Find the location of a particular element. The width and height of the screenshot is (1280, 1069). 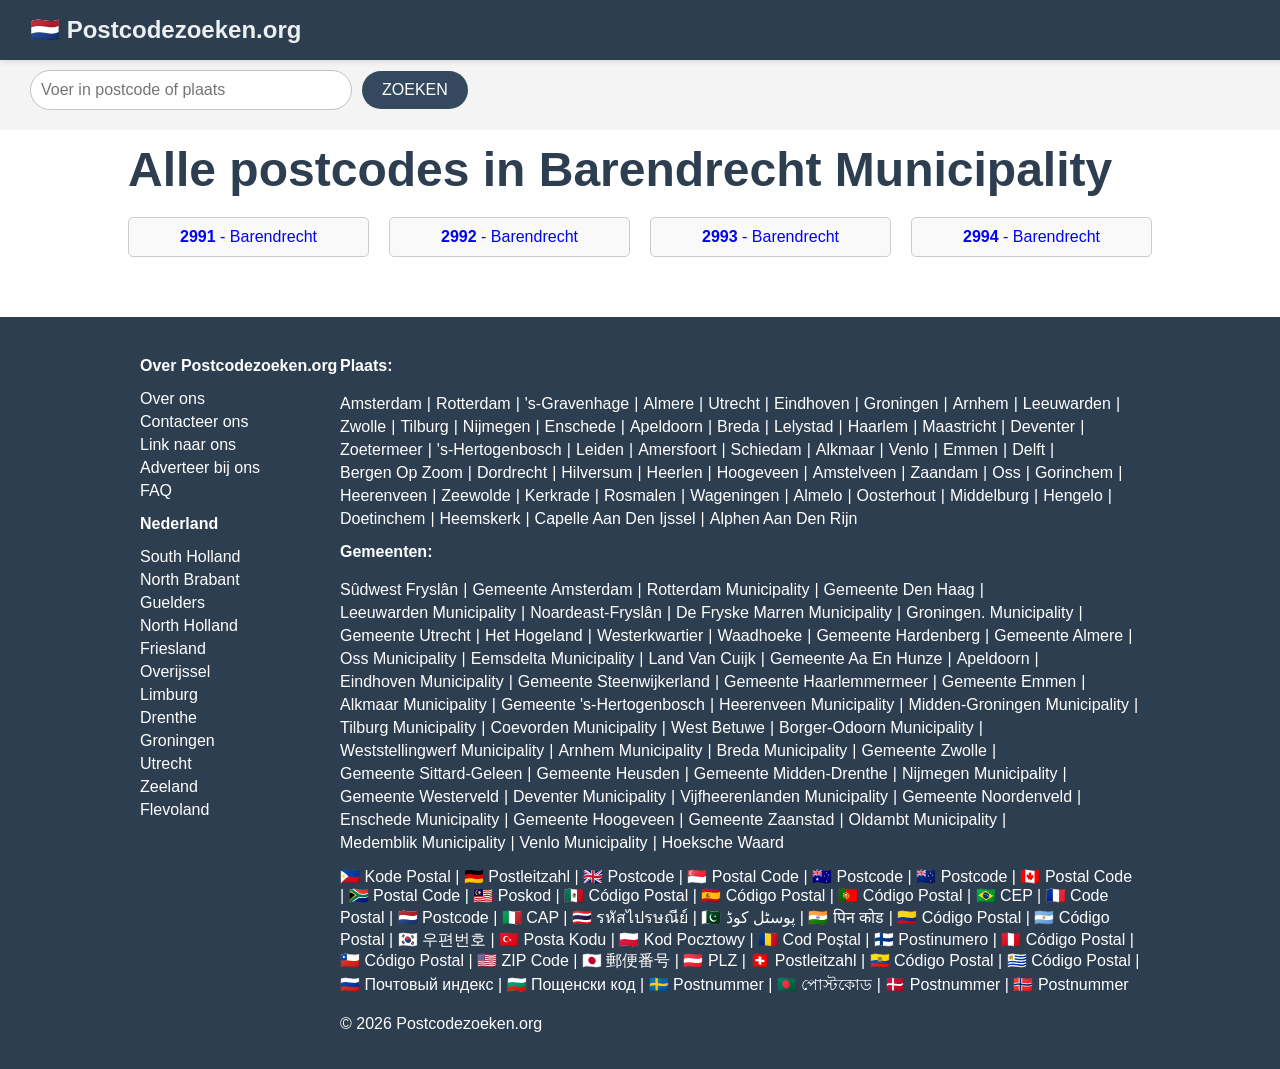

Почтовый индекс is located at coordinates (428, 984).